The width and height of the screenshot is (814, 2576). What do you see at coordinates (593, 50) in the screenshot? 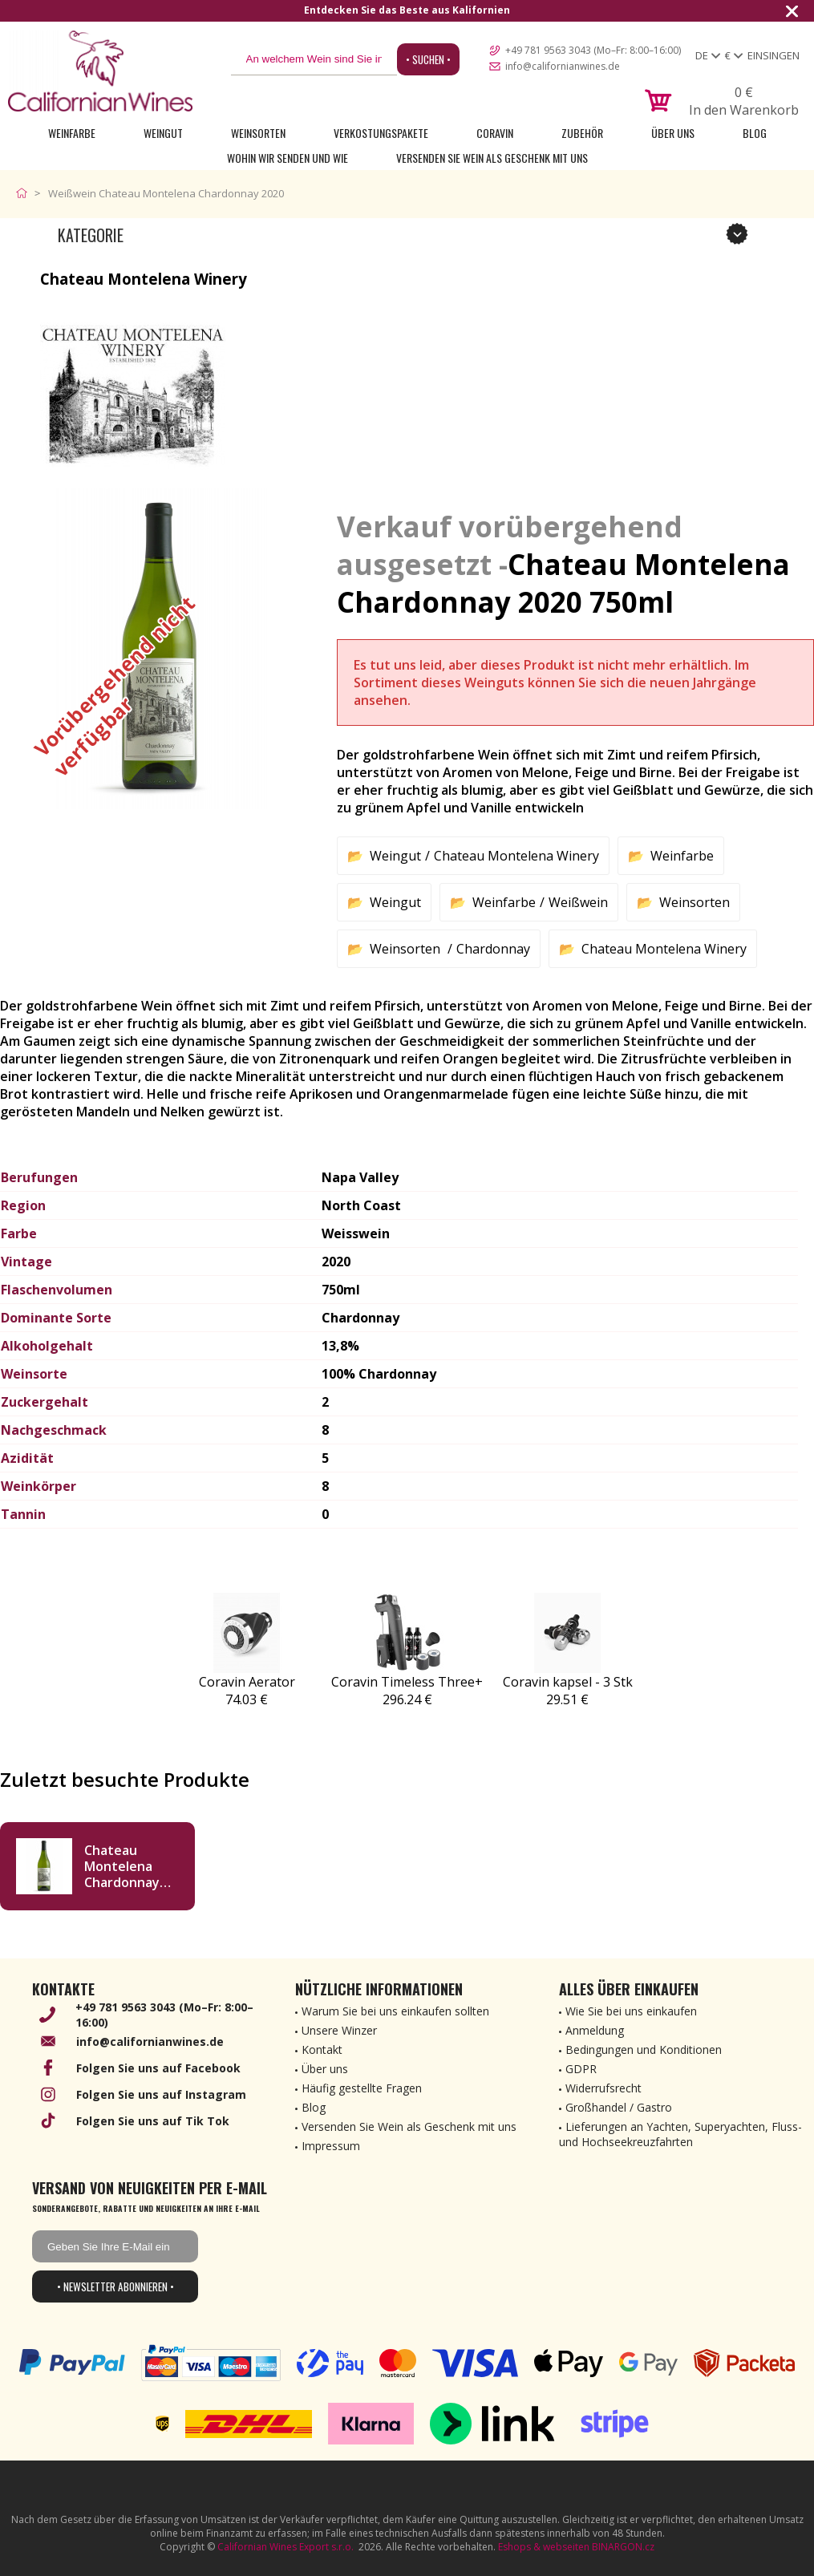
I see `+49 781 9563 3043 (Mo–Fr: 8:00–16:00)` at bounding box center [593, 50].